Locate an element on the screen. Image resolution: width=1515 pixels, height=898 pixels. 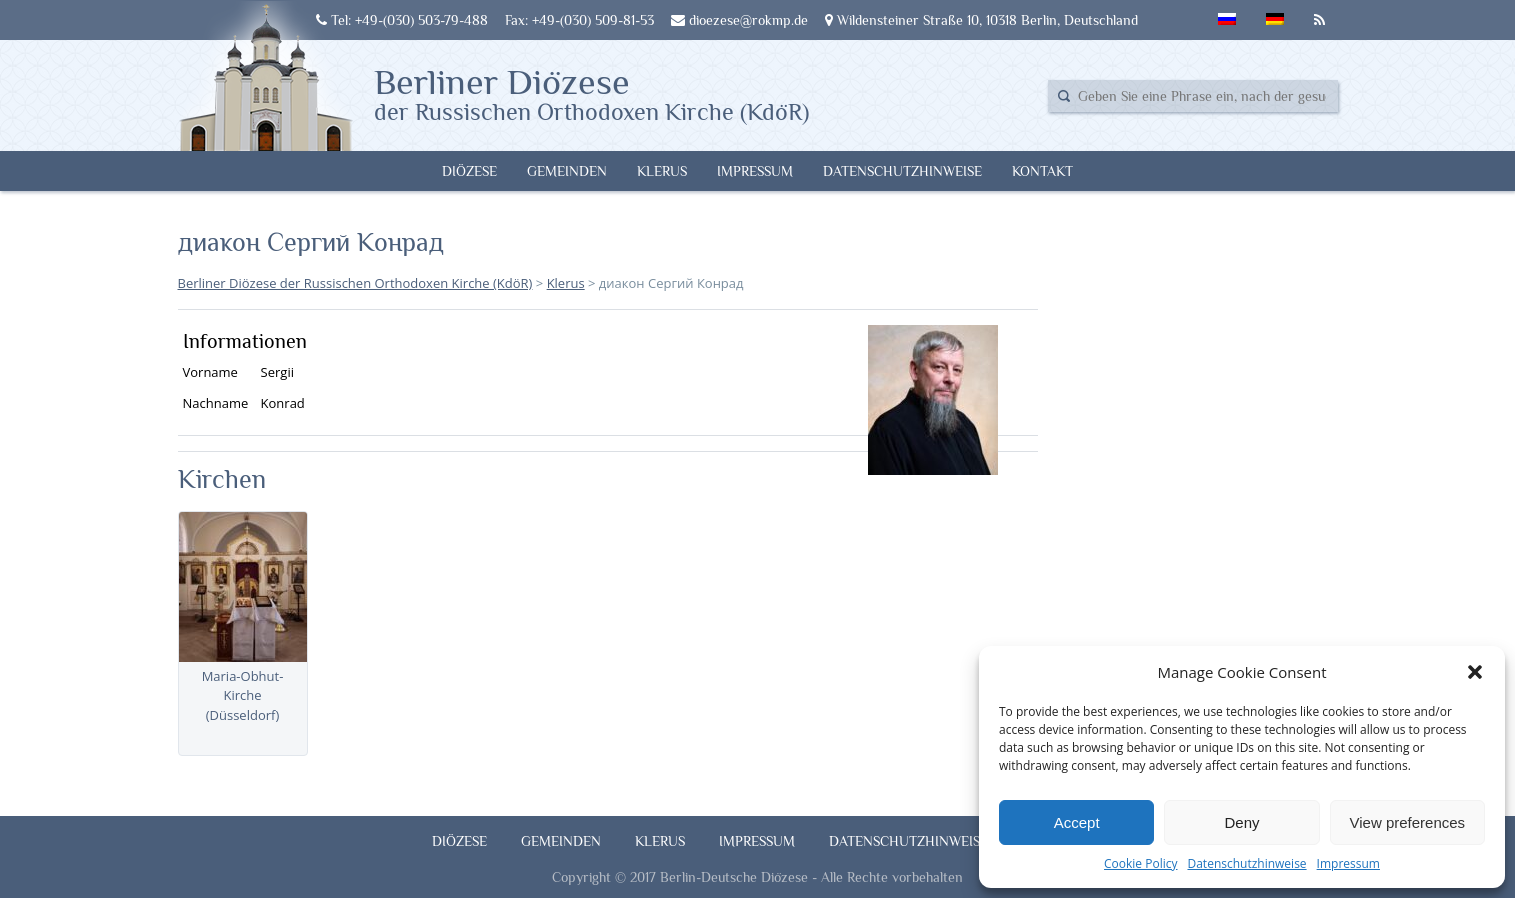
dioezese@rokmp.de is located at coordinates (739, 20).